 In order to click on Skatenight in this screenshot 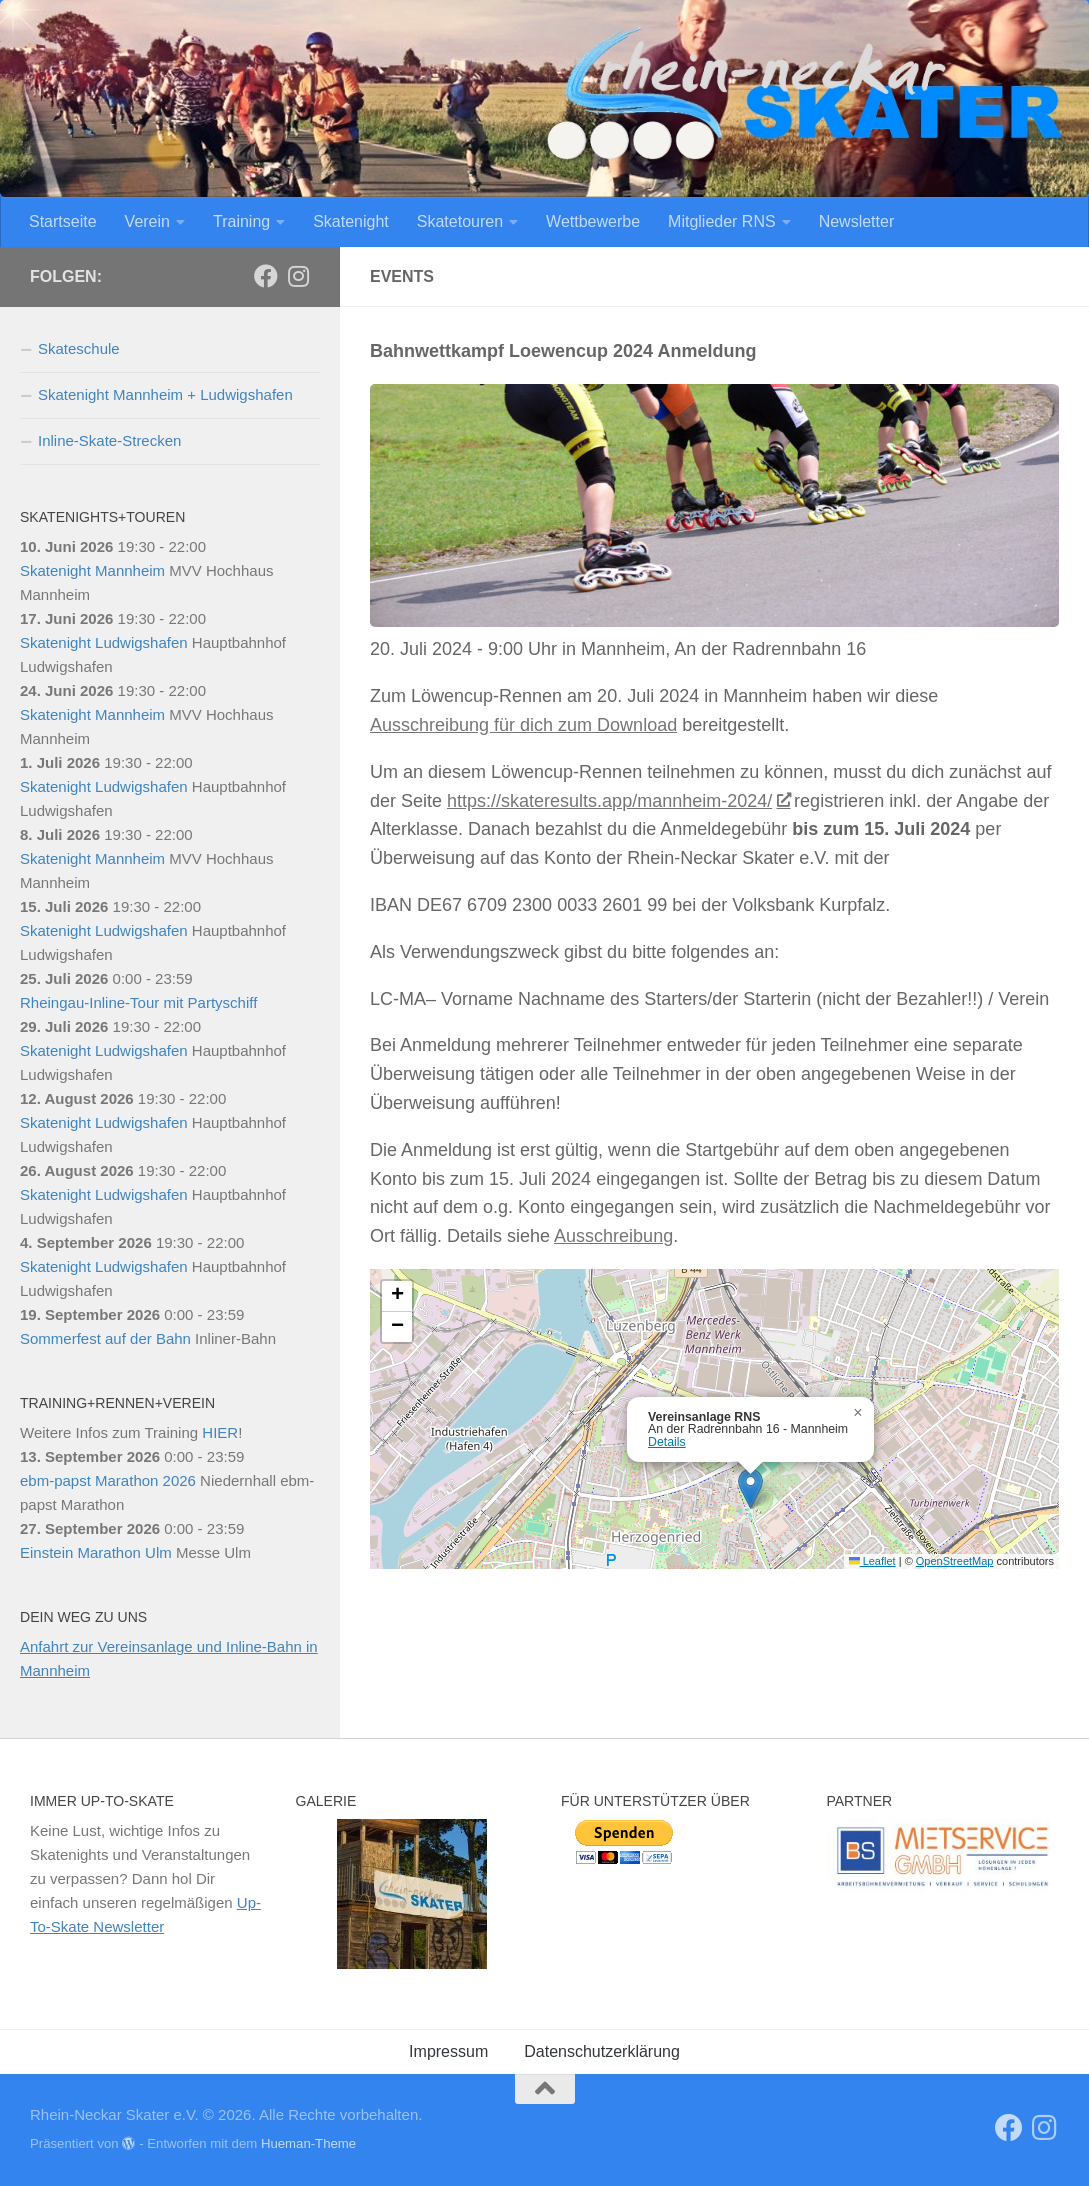, I will do `click(351, 221)`.